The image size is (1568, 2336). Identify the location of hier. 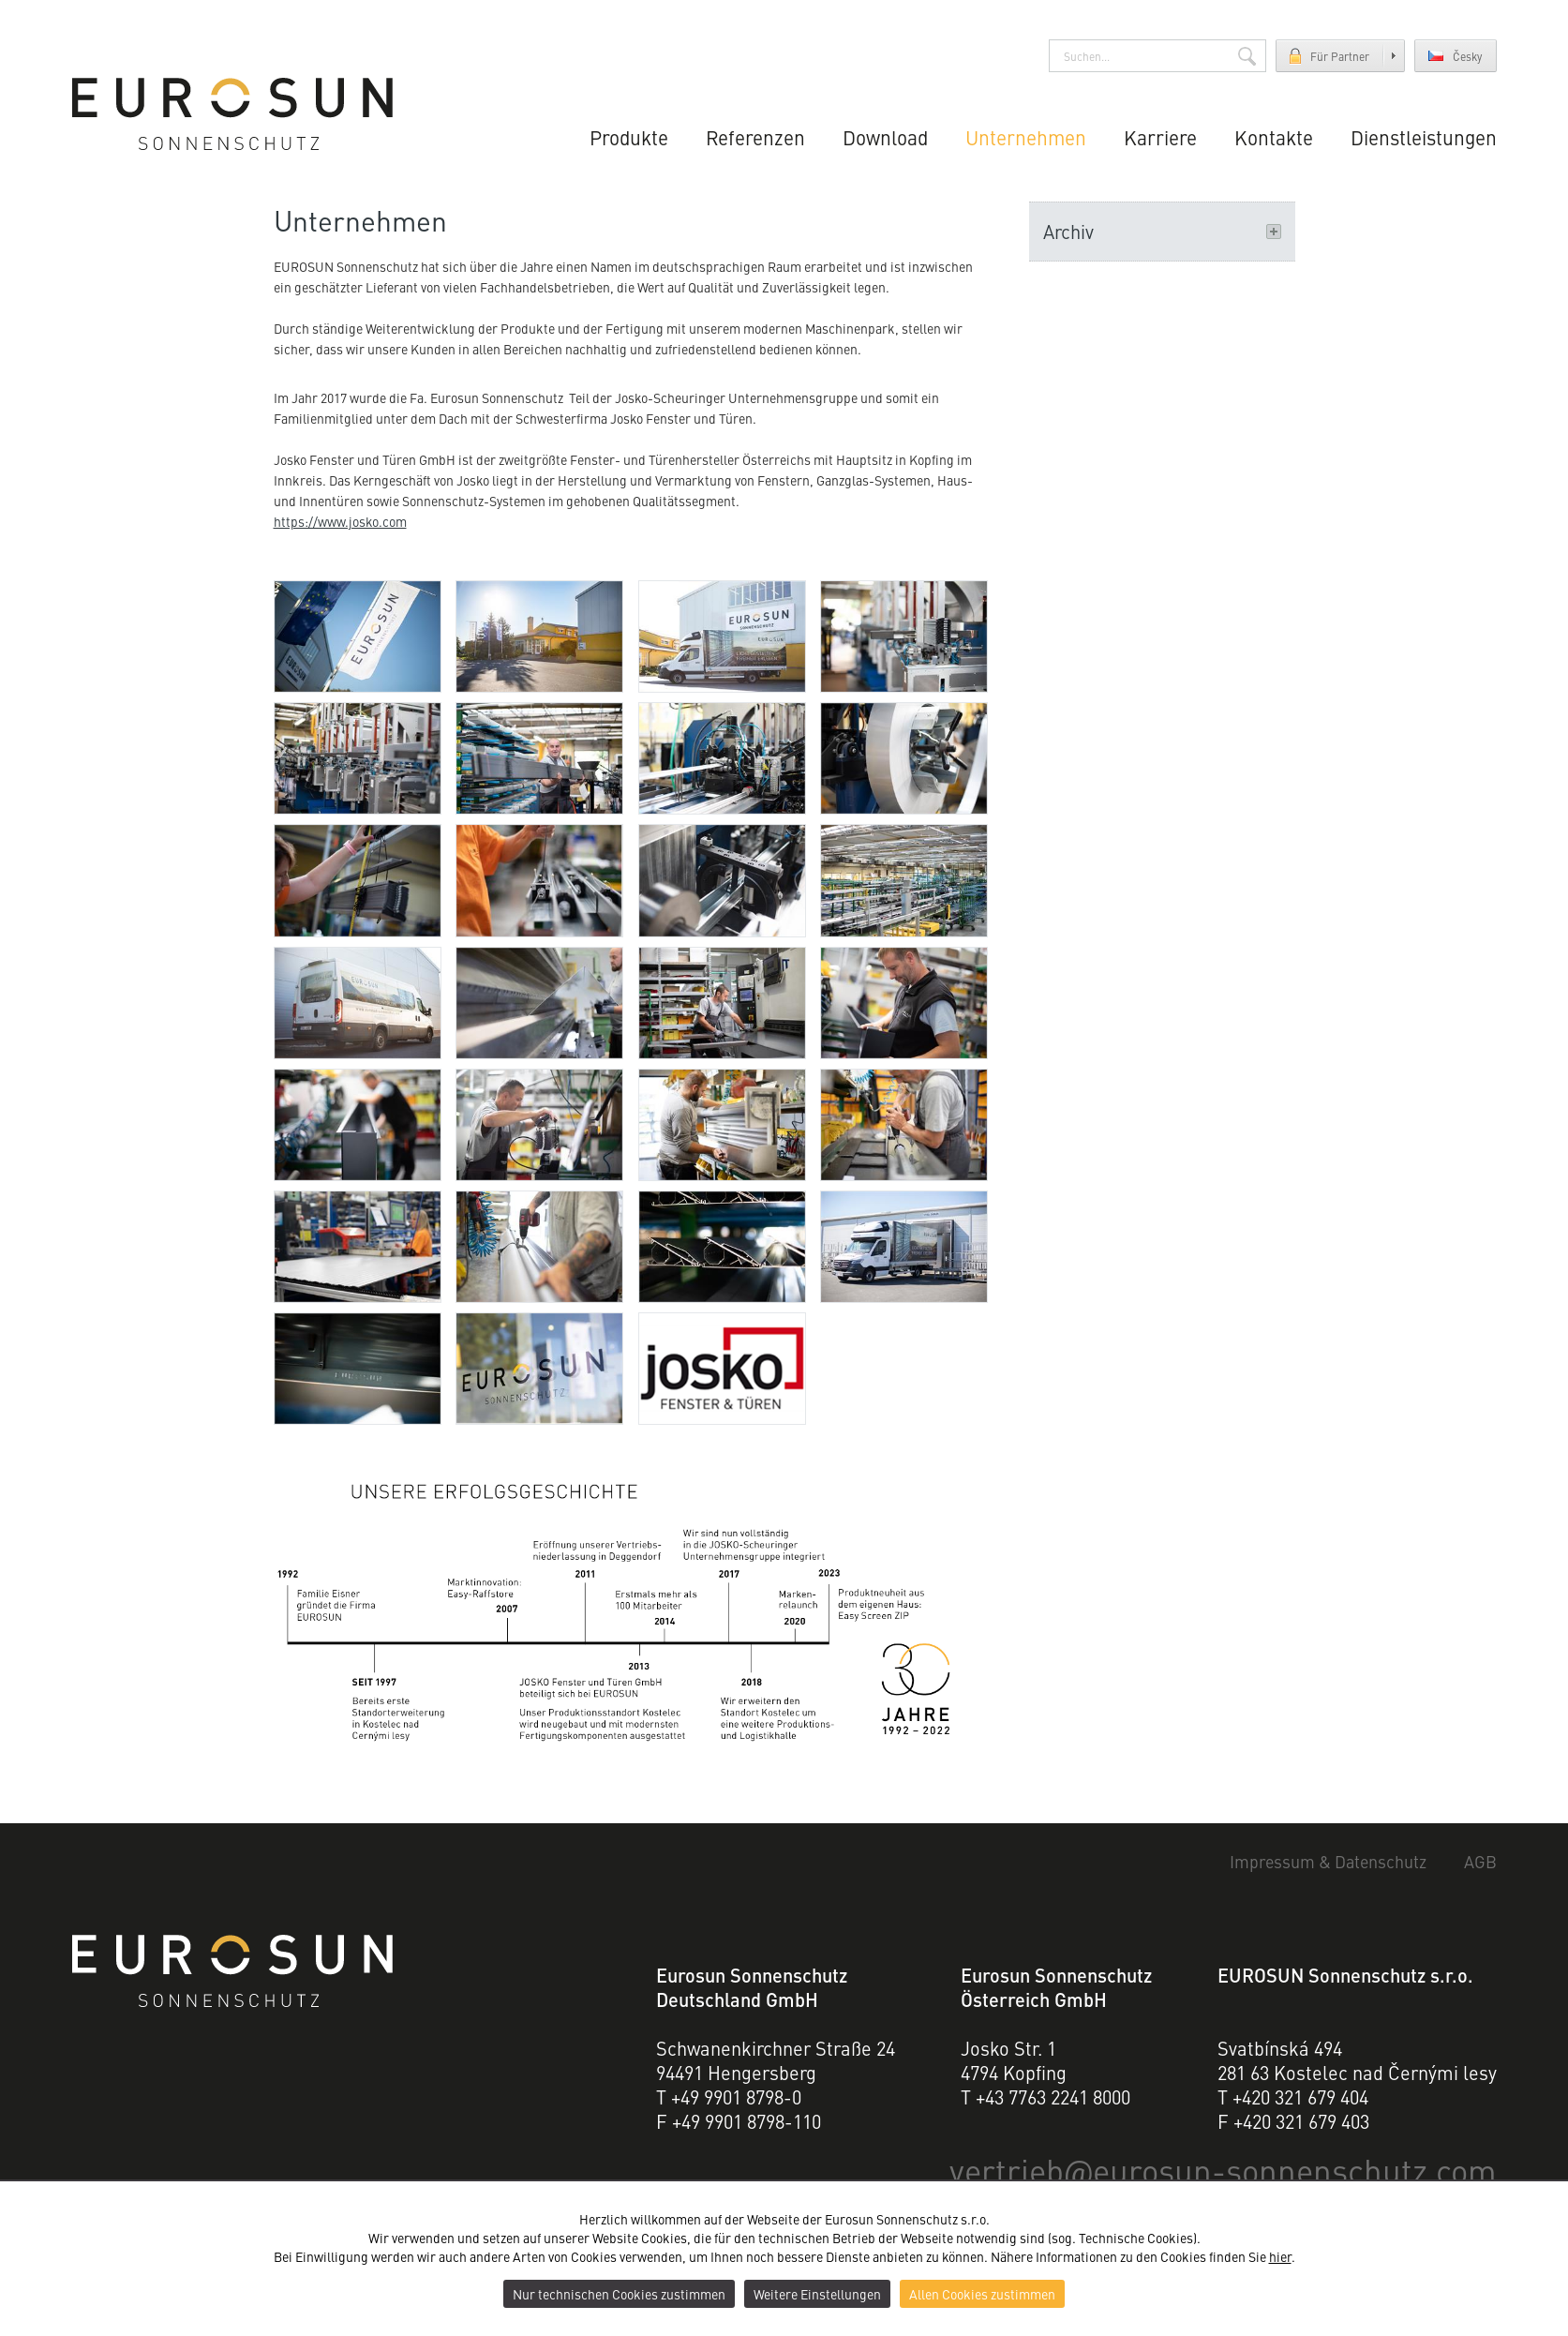
(1280, 2256).